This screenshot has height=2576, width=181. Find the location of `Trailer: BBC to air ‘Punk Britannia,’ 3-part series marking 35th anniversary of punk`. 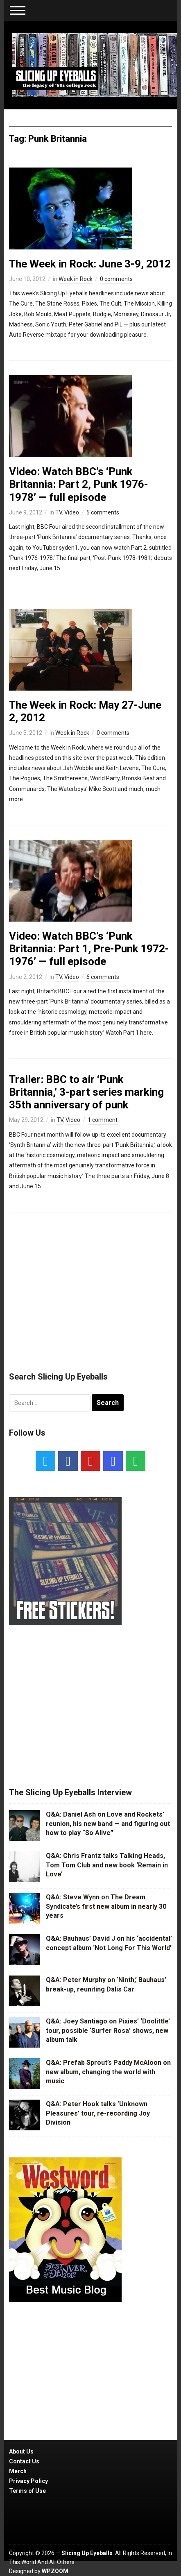

Trailer: BBC to air ‘Punk Britannia,’ 3-part series marking 35th anniversary of punk is located at coordinates (86, 1092).